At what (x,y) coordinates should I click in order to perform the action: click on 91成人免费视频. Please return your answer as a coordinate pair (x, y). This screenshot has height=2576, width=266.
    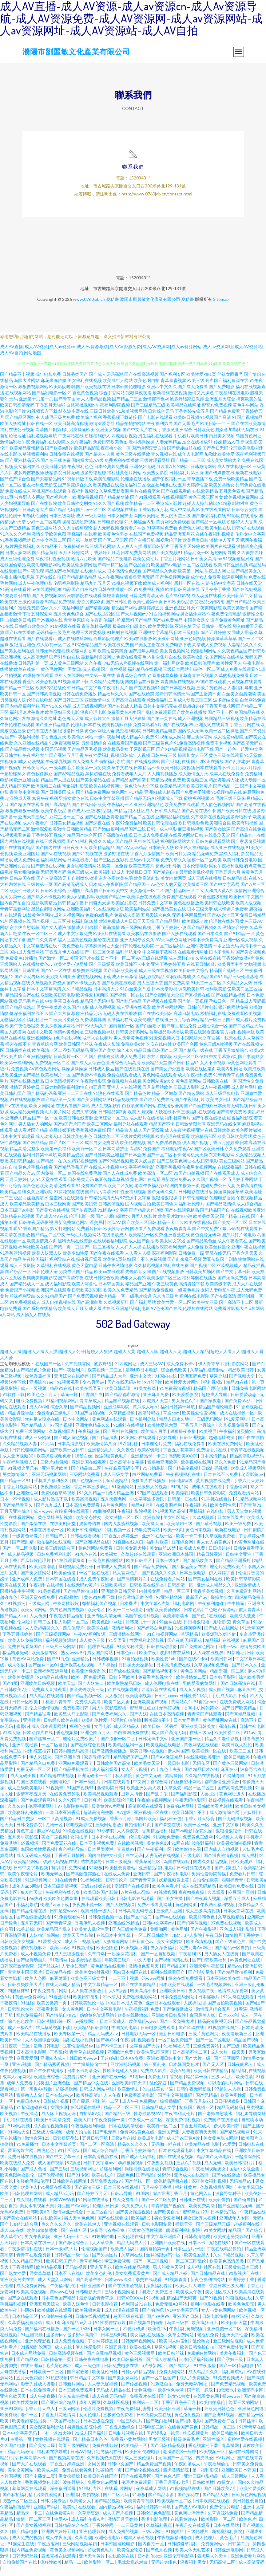
    Looking at the image, I should click on (91, 1823).